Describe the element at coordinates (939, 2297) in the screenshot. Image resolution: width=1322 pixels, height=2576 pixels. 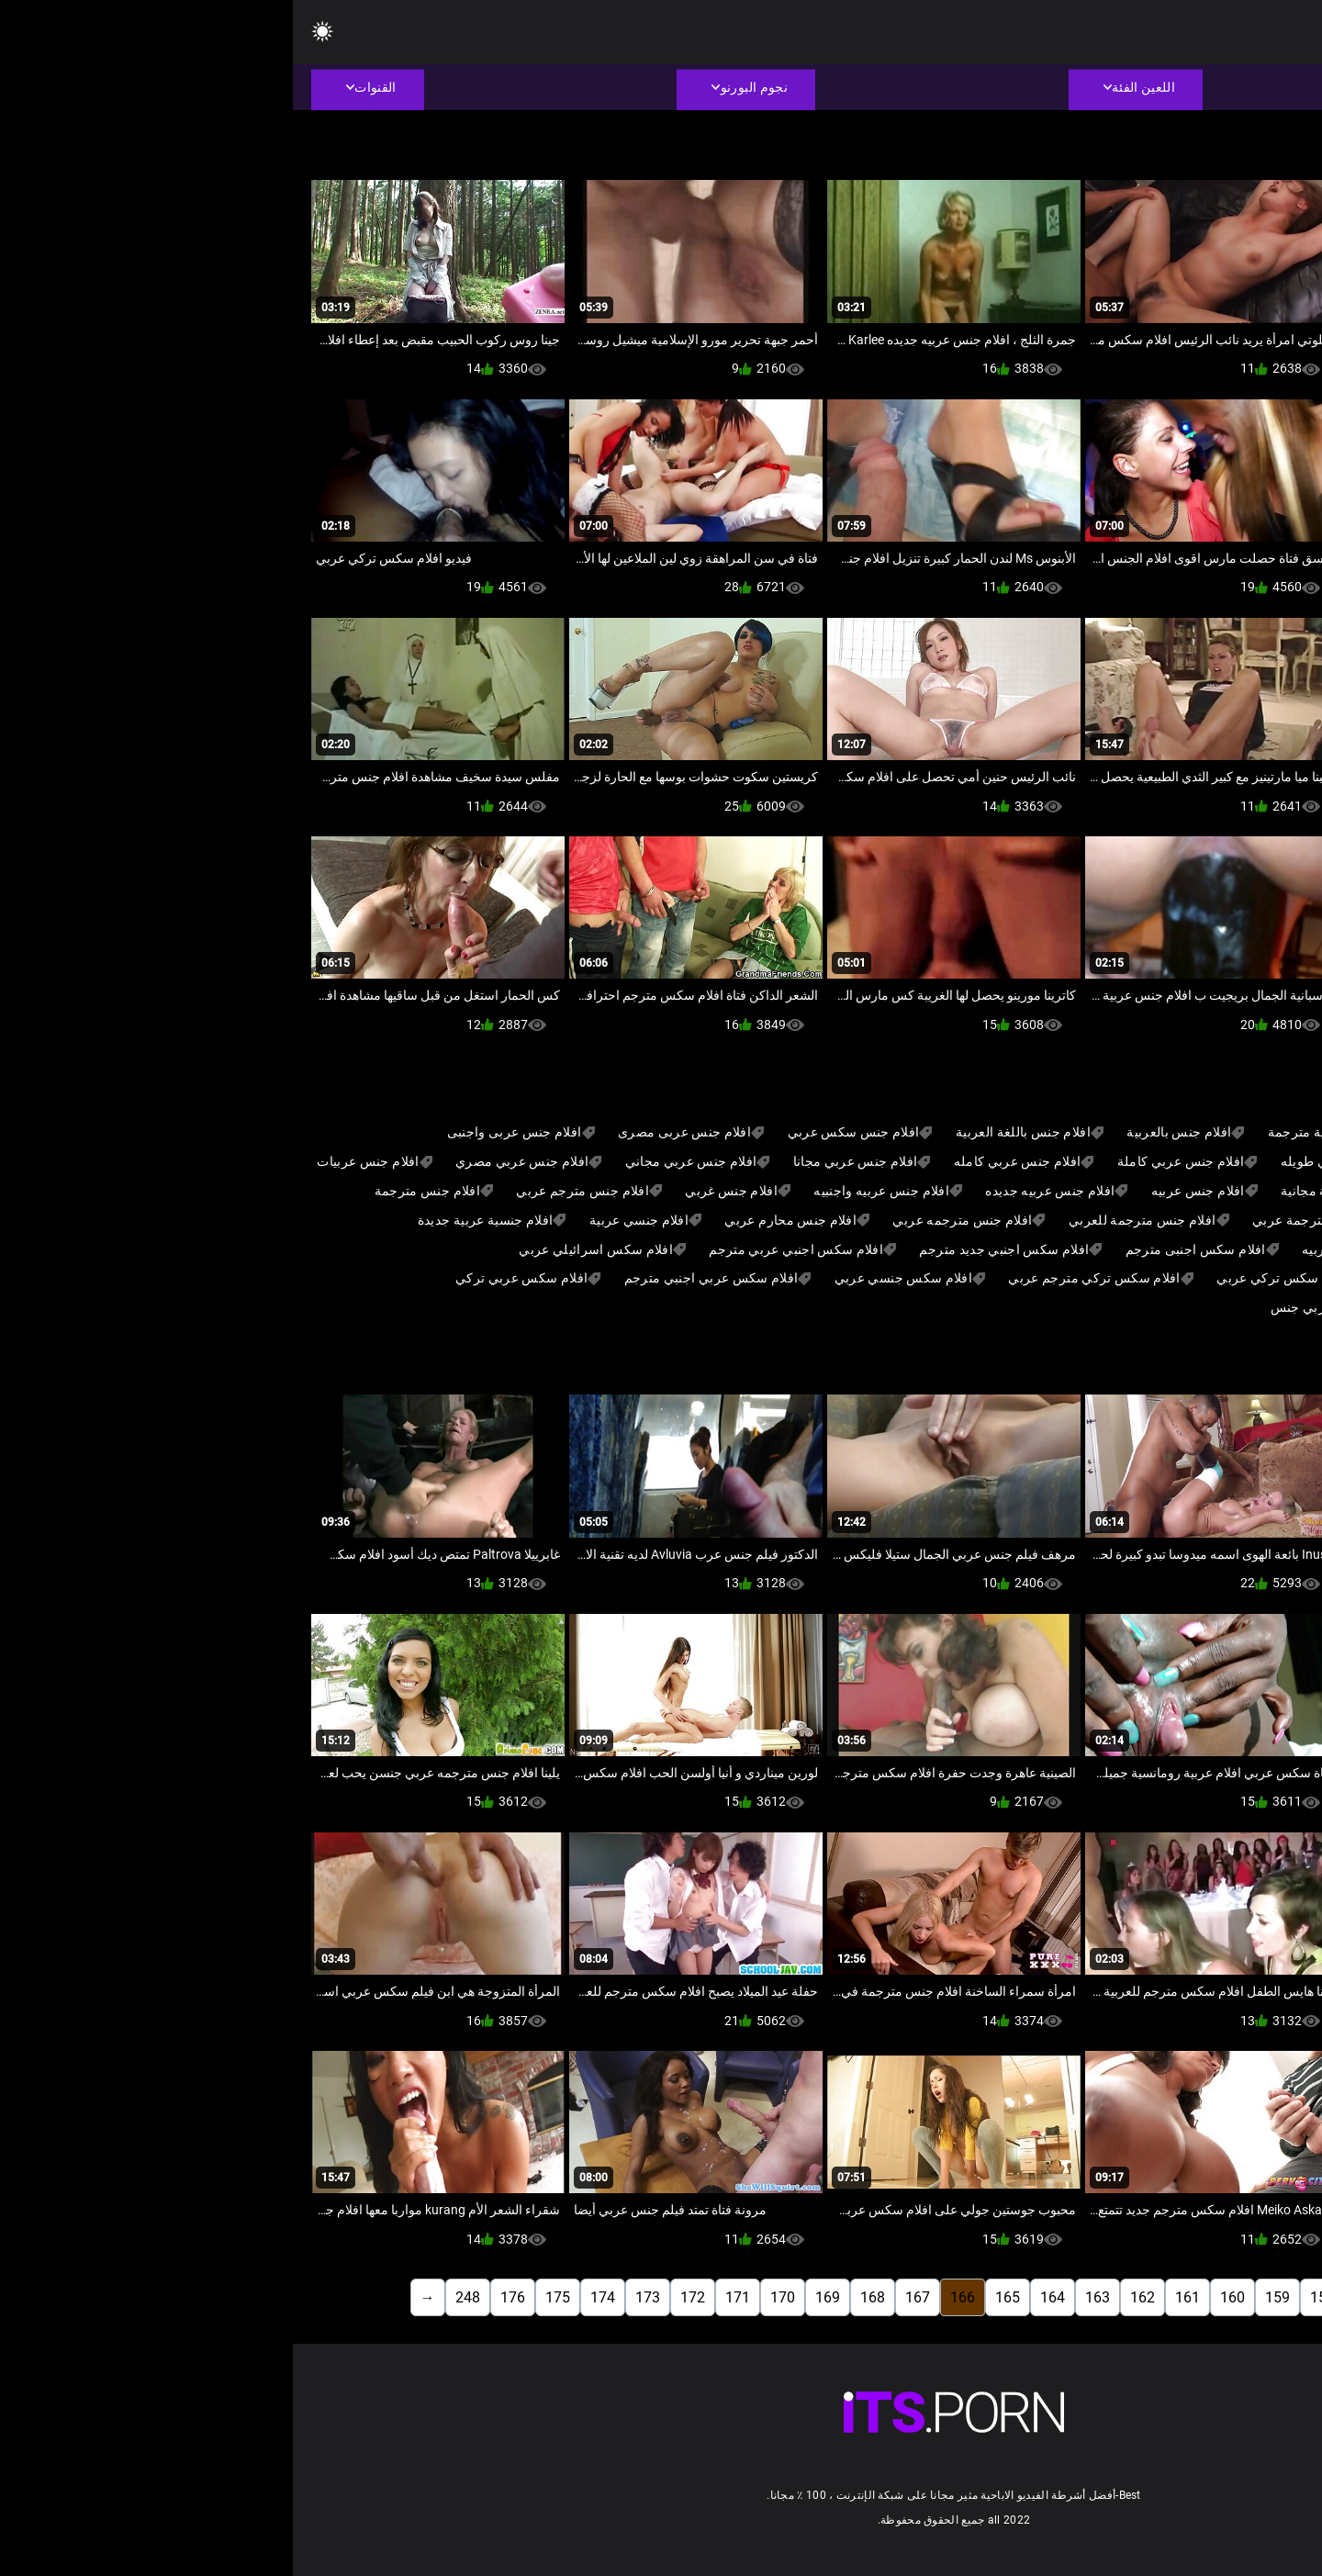
I see `160` at that location.